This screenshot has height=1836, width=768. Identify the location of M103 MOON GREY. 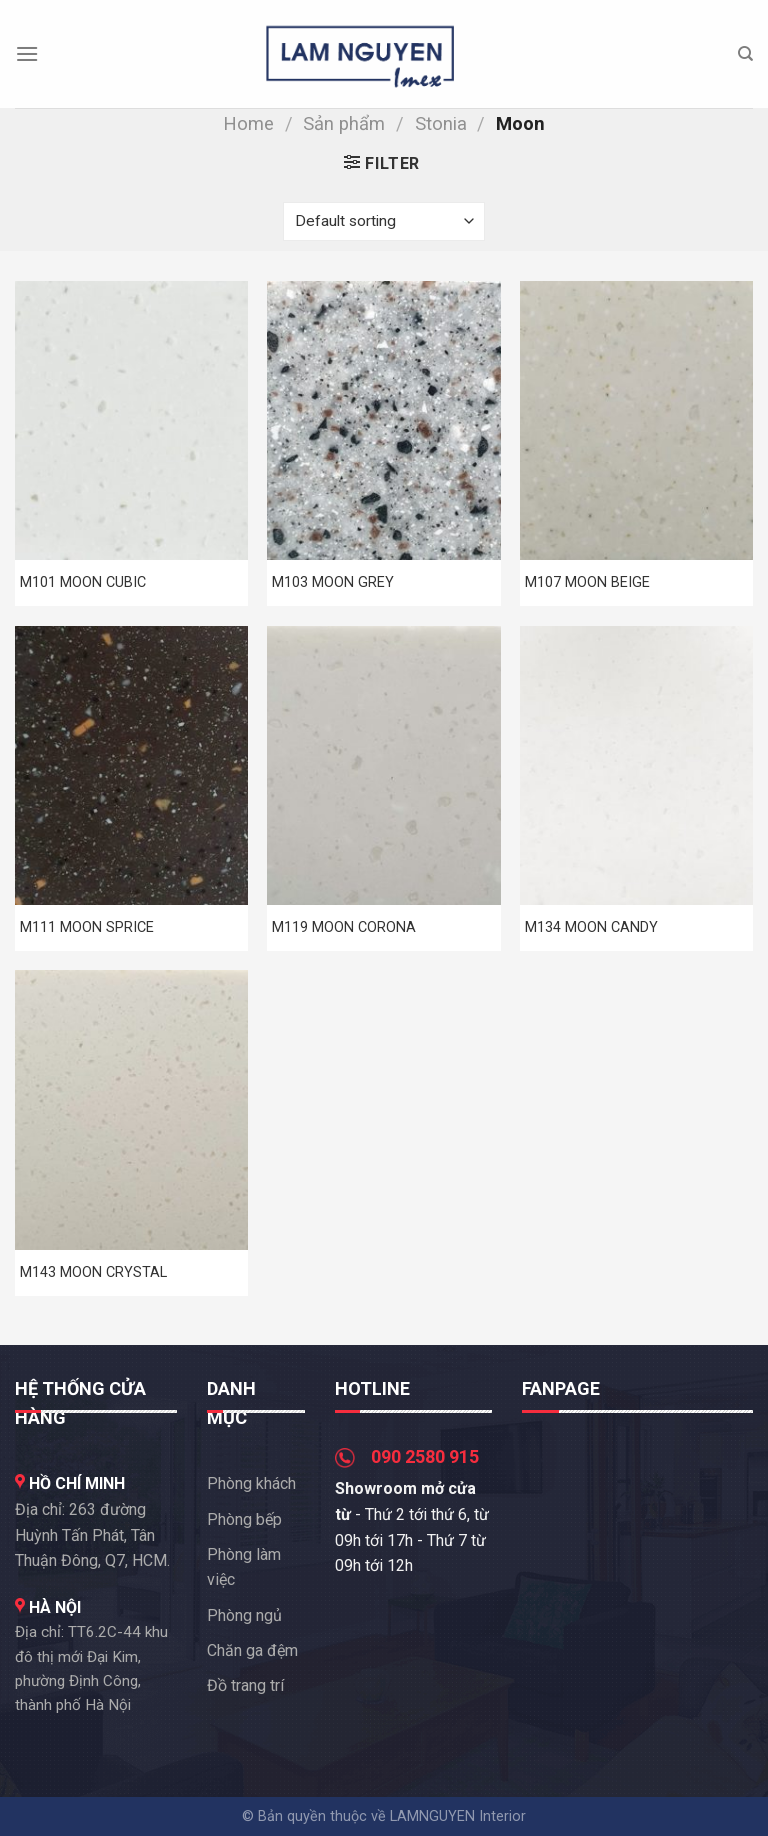
(333, 582).